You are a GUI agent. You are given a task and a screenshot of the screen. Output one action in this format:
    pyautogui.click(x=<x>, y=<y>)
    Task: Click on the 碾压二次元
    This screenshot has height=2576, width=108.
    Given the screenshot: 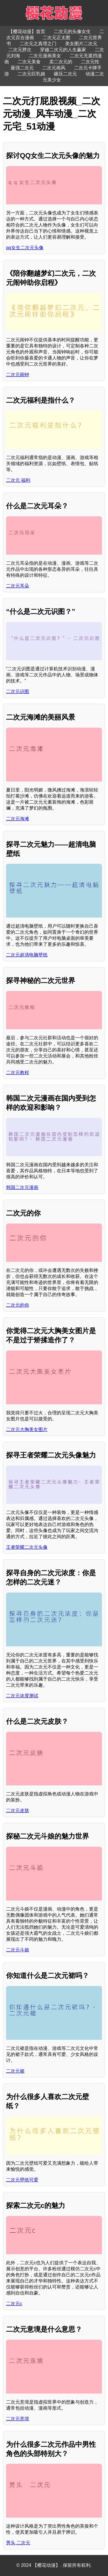 What is the action you would take?
    pyautogui.click(x=65, y=73)
    